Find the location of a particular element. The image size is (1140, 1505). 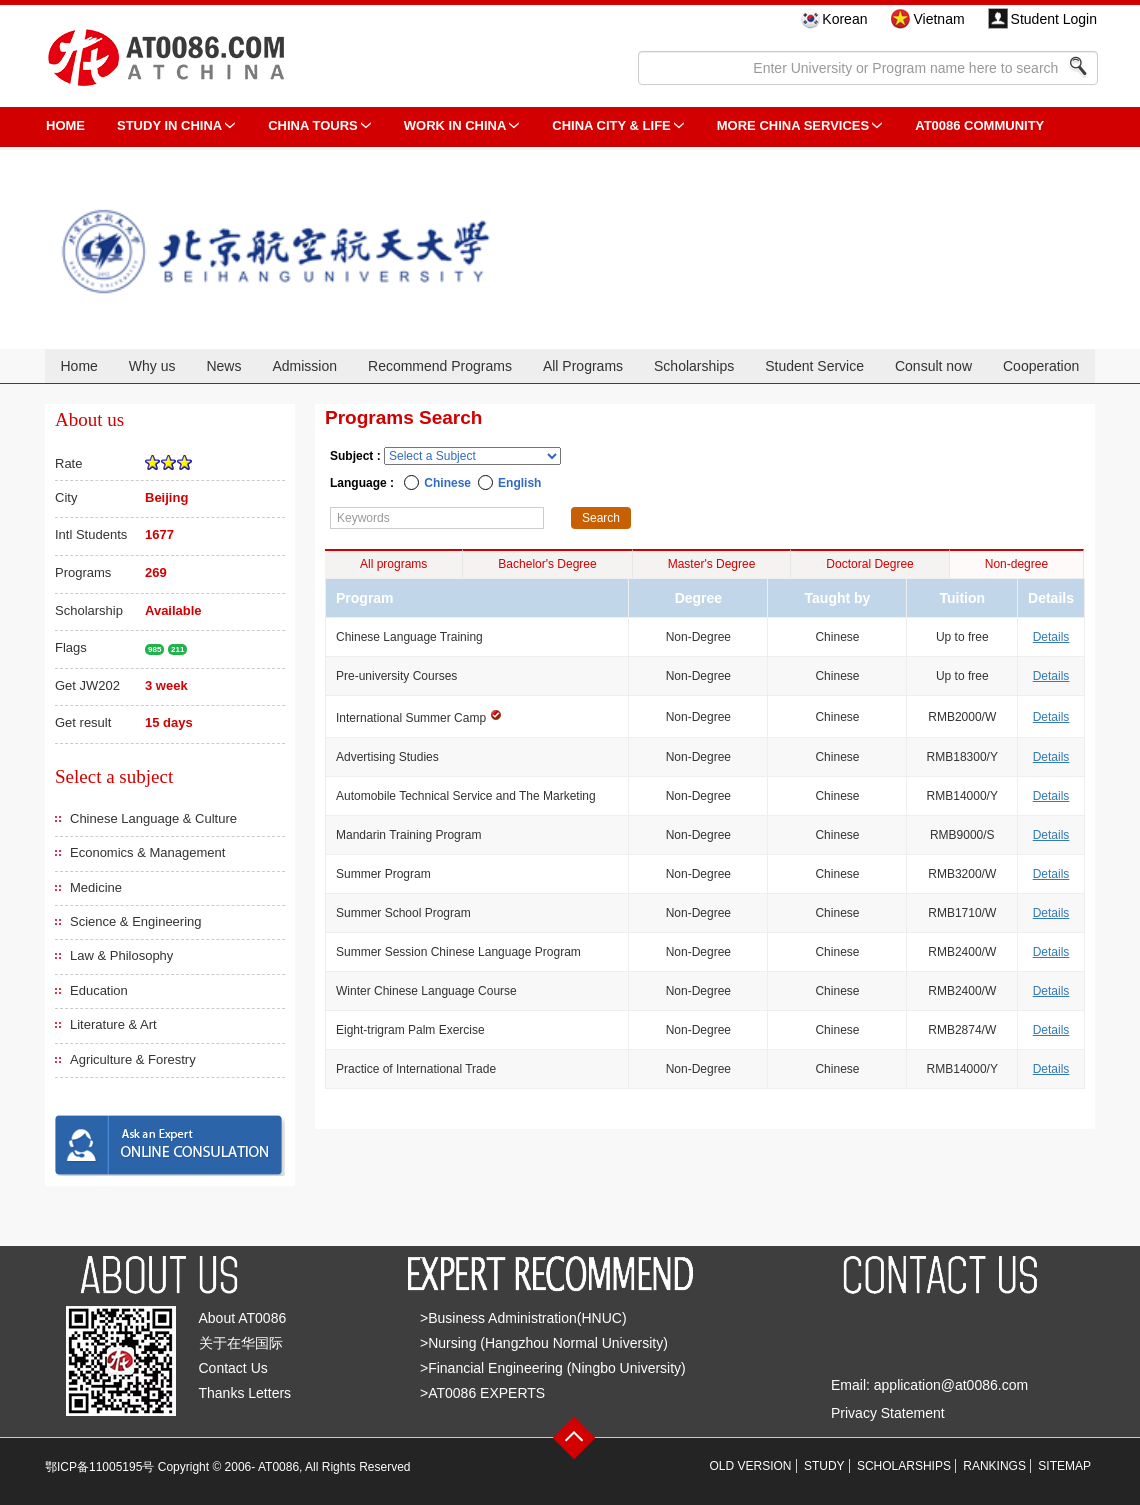

CHINA TOURS is located at coordinates (313, 125).